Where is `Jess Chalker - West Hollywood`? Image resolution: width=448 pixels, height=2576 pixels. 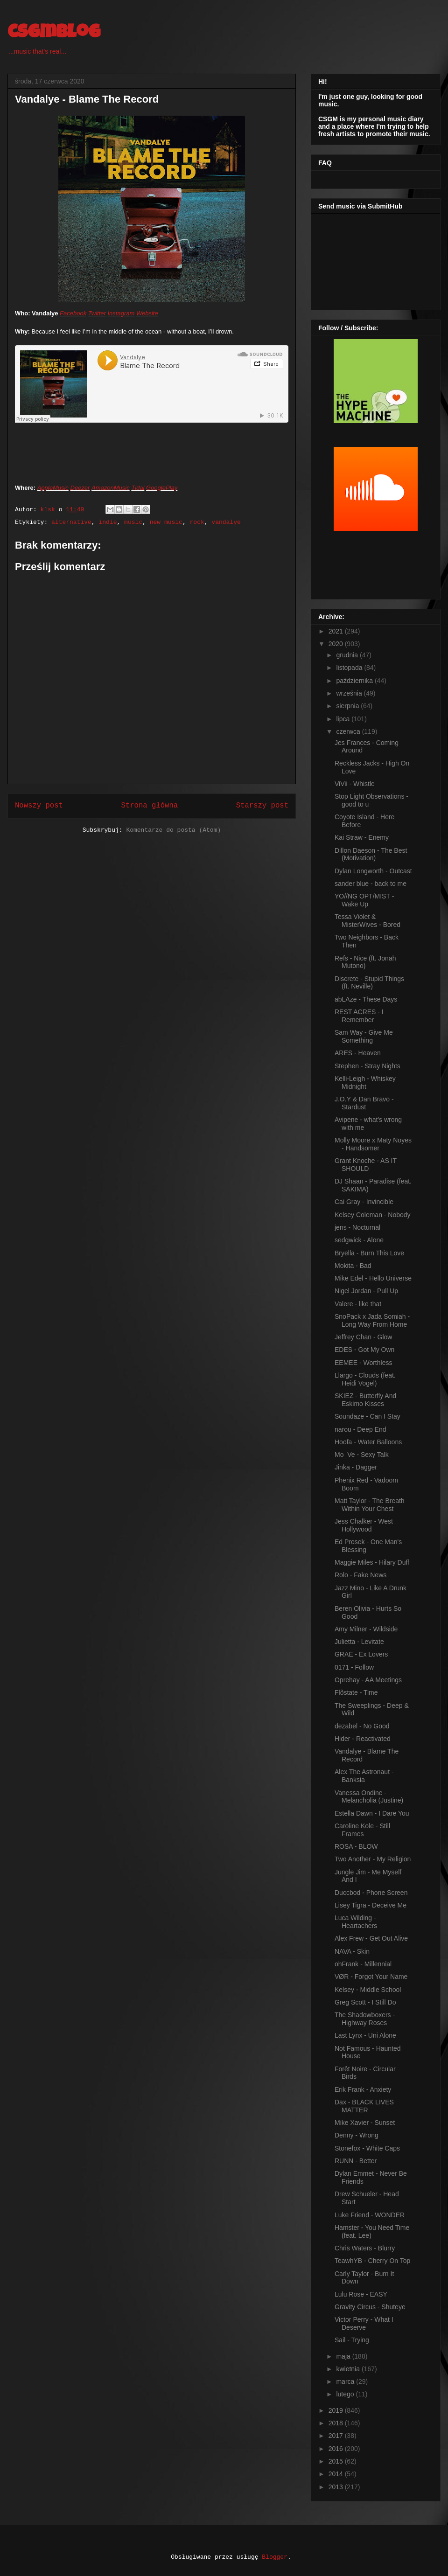
Jess Chalker - West Hollywood is located at coordinates (364, 1525).